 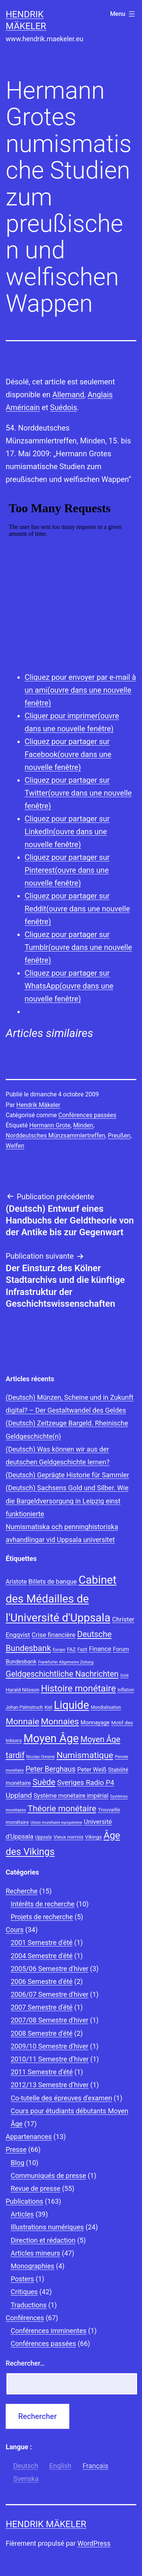 I want to click on 2009/10 Semestre d'hiver, so click(x=49, y=2046).